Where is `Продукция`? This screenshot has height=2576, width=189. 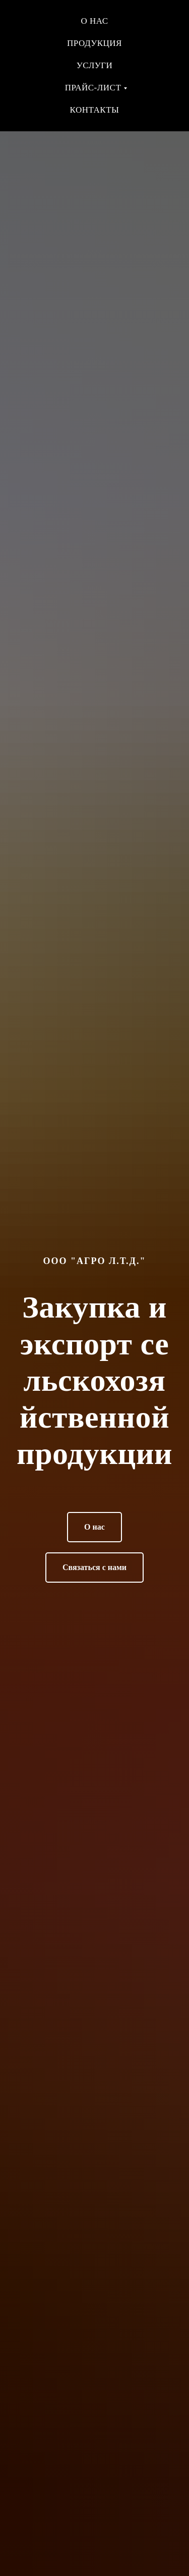 Продукция is located at coordinates (94, 43).